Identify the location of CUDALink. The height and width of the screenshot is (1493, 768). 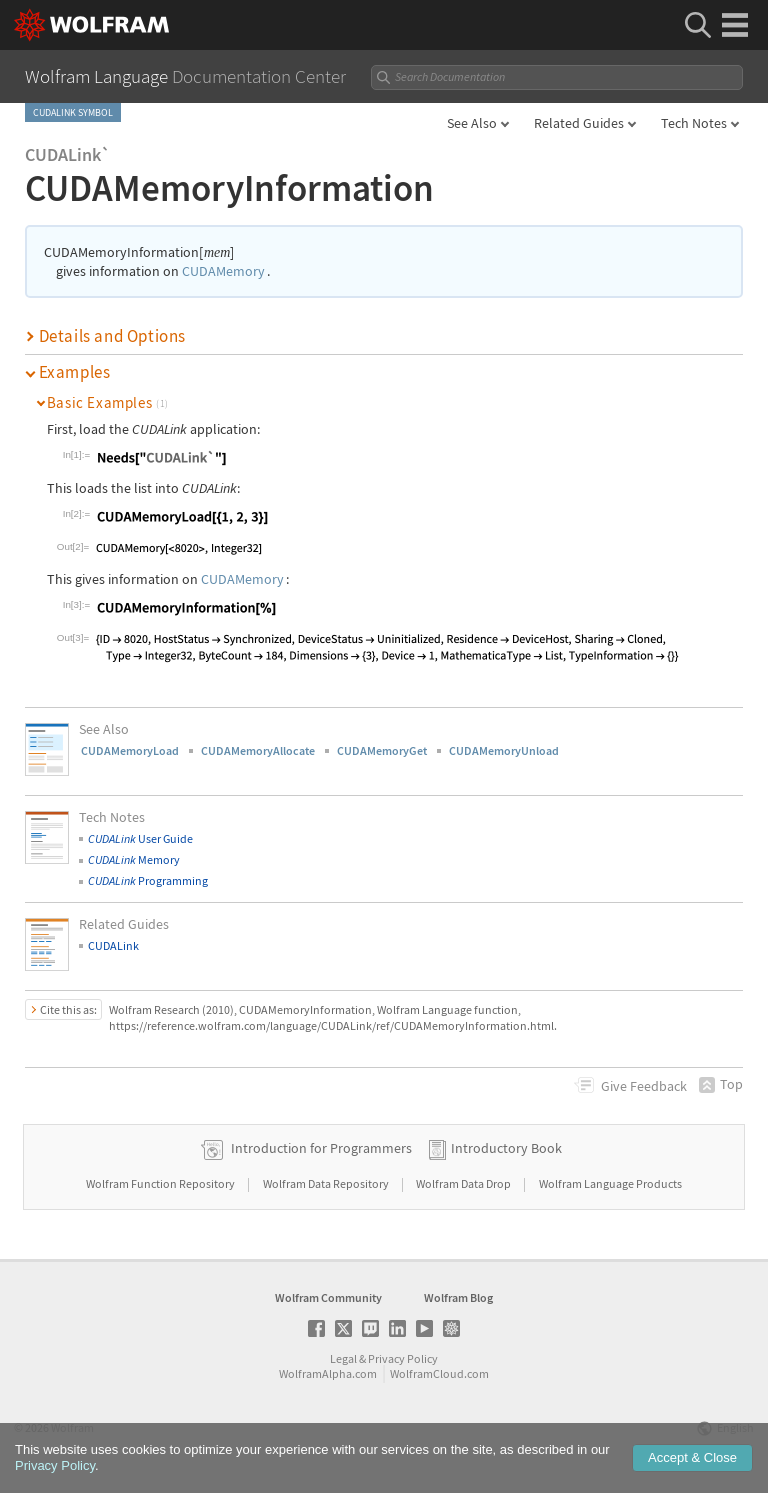
(113, 945).